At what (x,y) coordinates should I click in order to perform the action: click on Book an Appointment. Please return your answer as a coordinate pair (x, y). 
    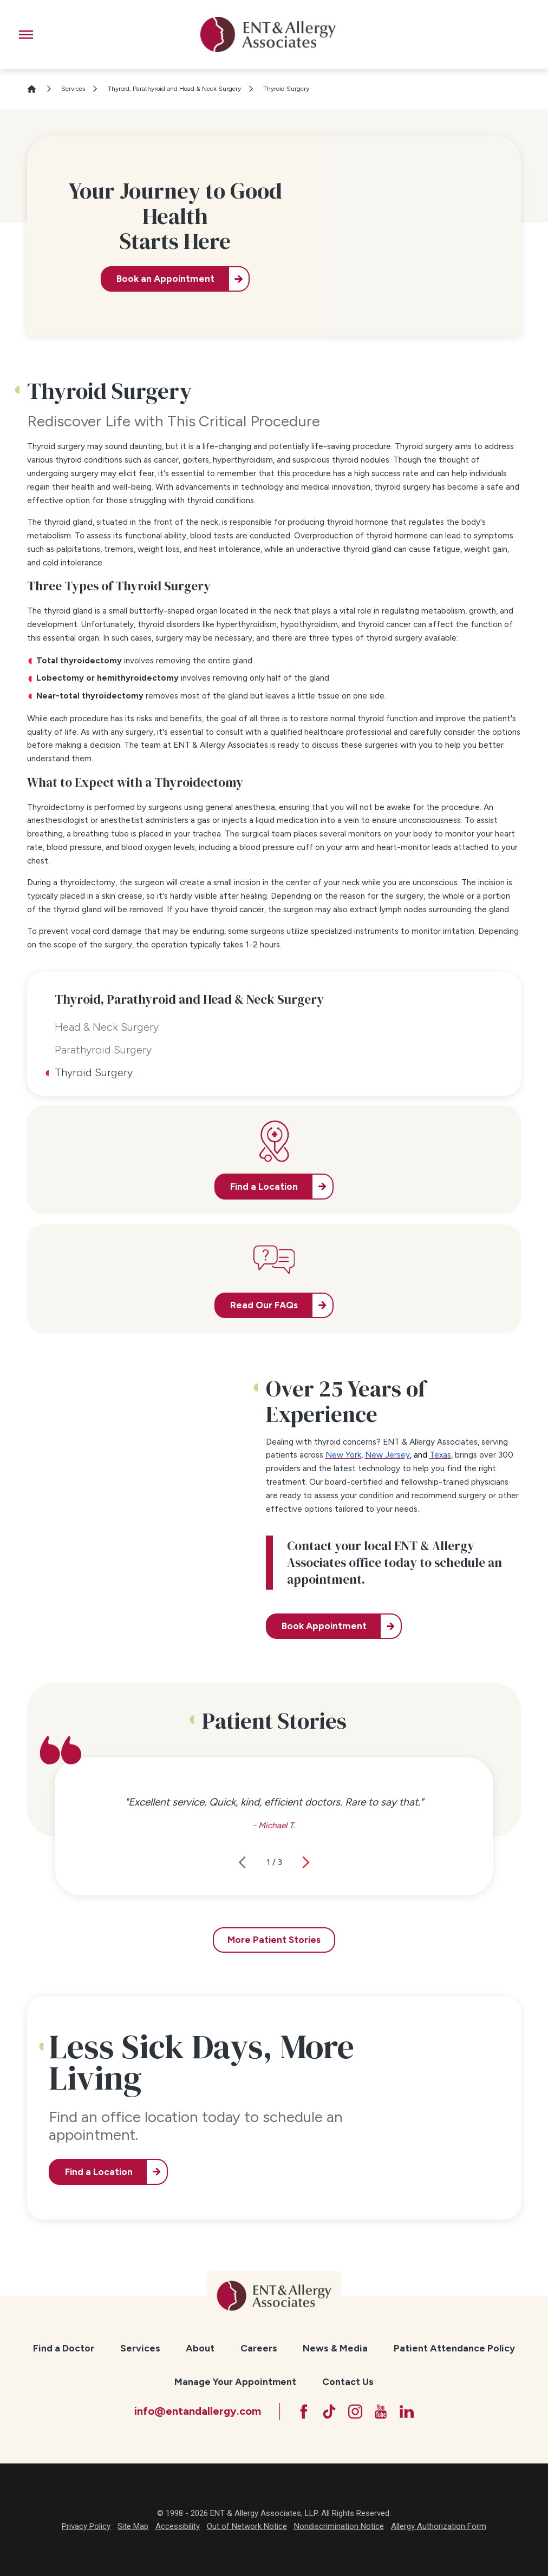
    Looking at the image, I should click on (165, 278).